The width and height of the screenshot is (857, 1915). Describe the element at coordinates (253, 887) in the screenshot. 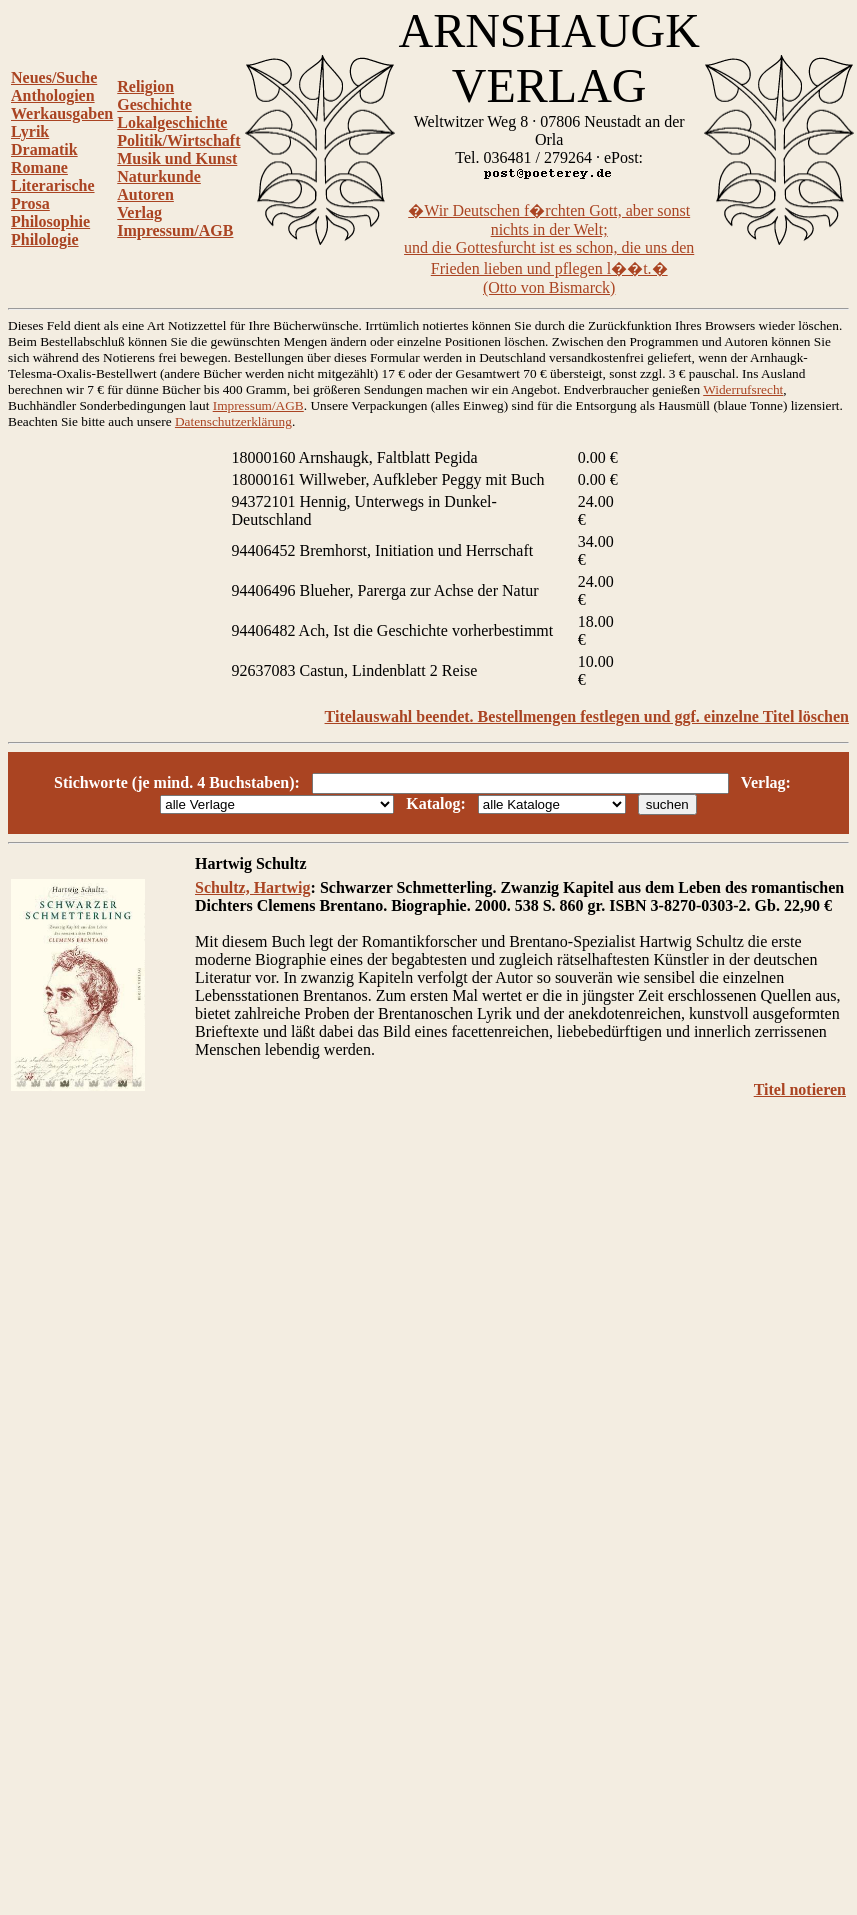

I see `Schultz, Hartwig` at that location.